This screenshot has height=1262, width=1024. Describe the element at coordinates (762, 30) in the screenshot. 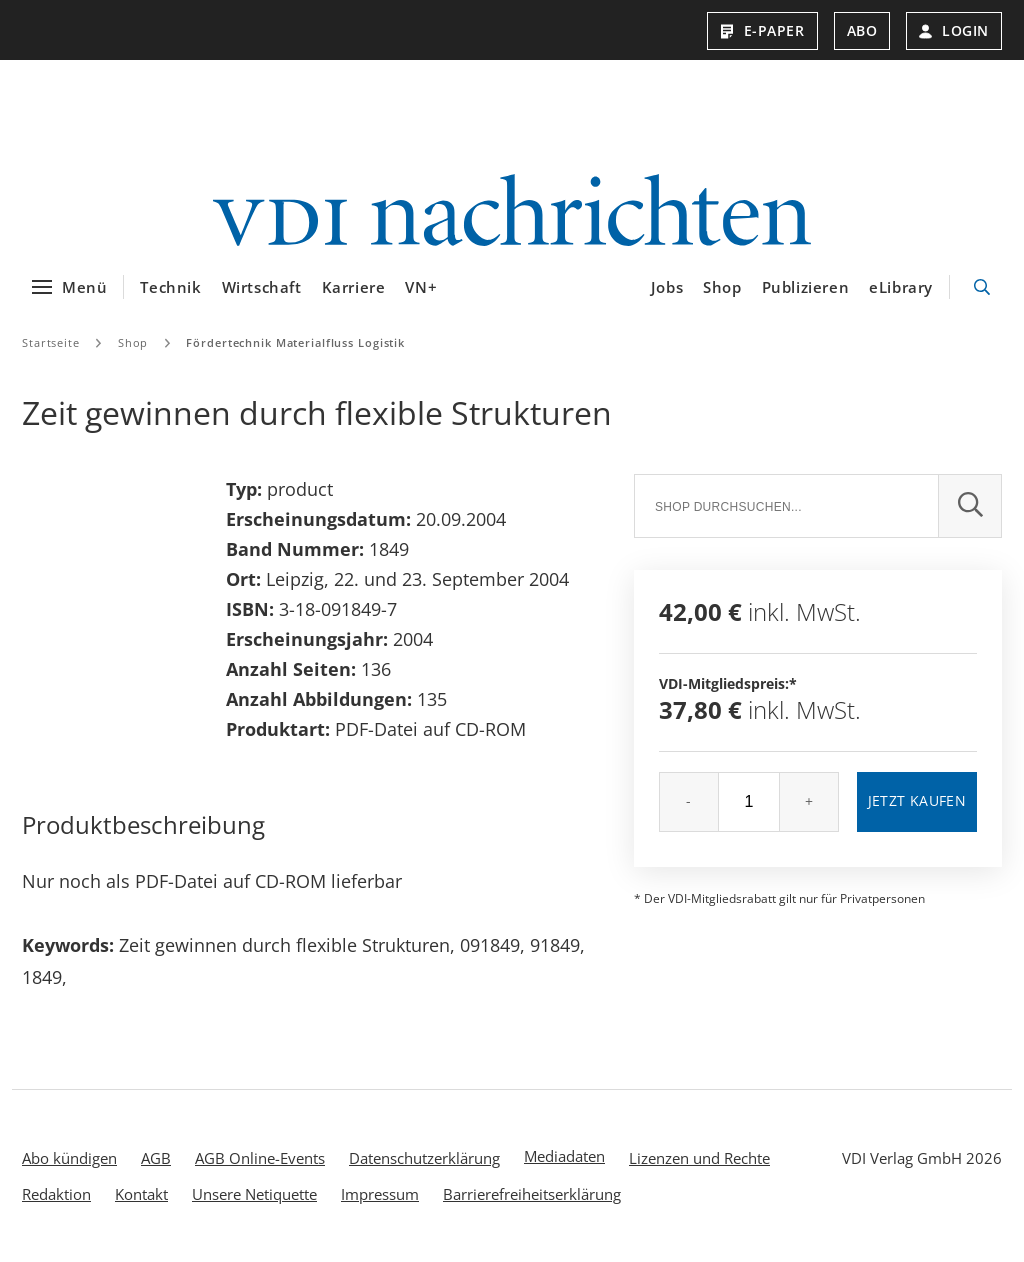

I see `E-Paper` at that location.